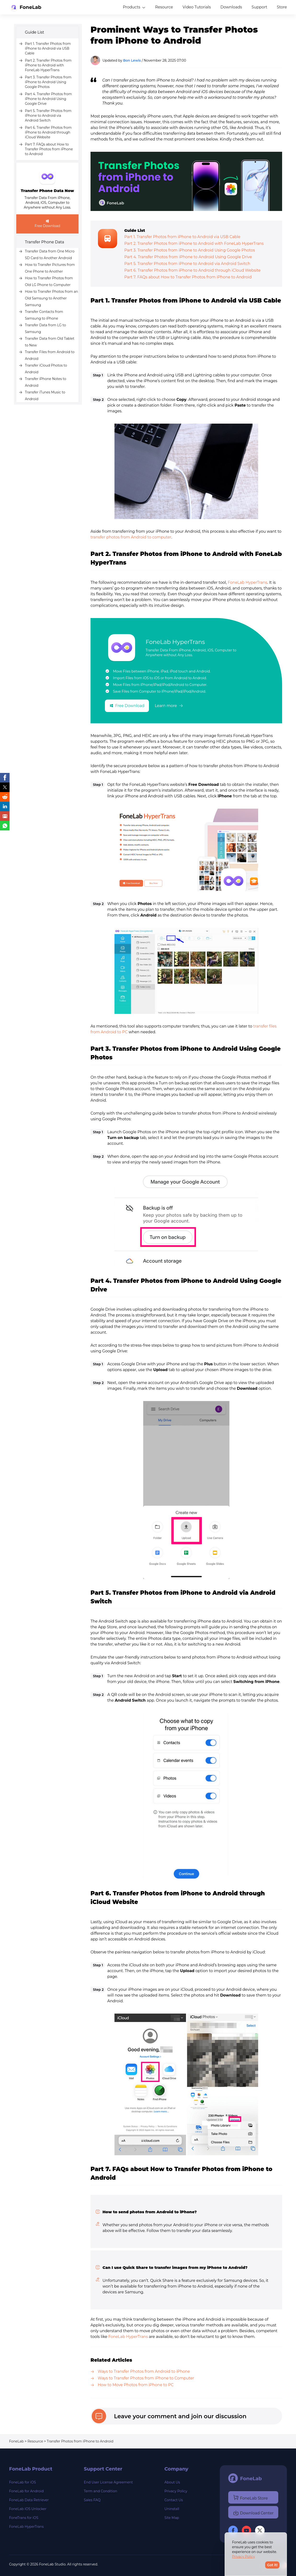 This screenshot has height=2576, width=296. Describe the element at coordinates (173, 2500) in the screenshot. I see `Contact Us` at that location.